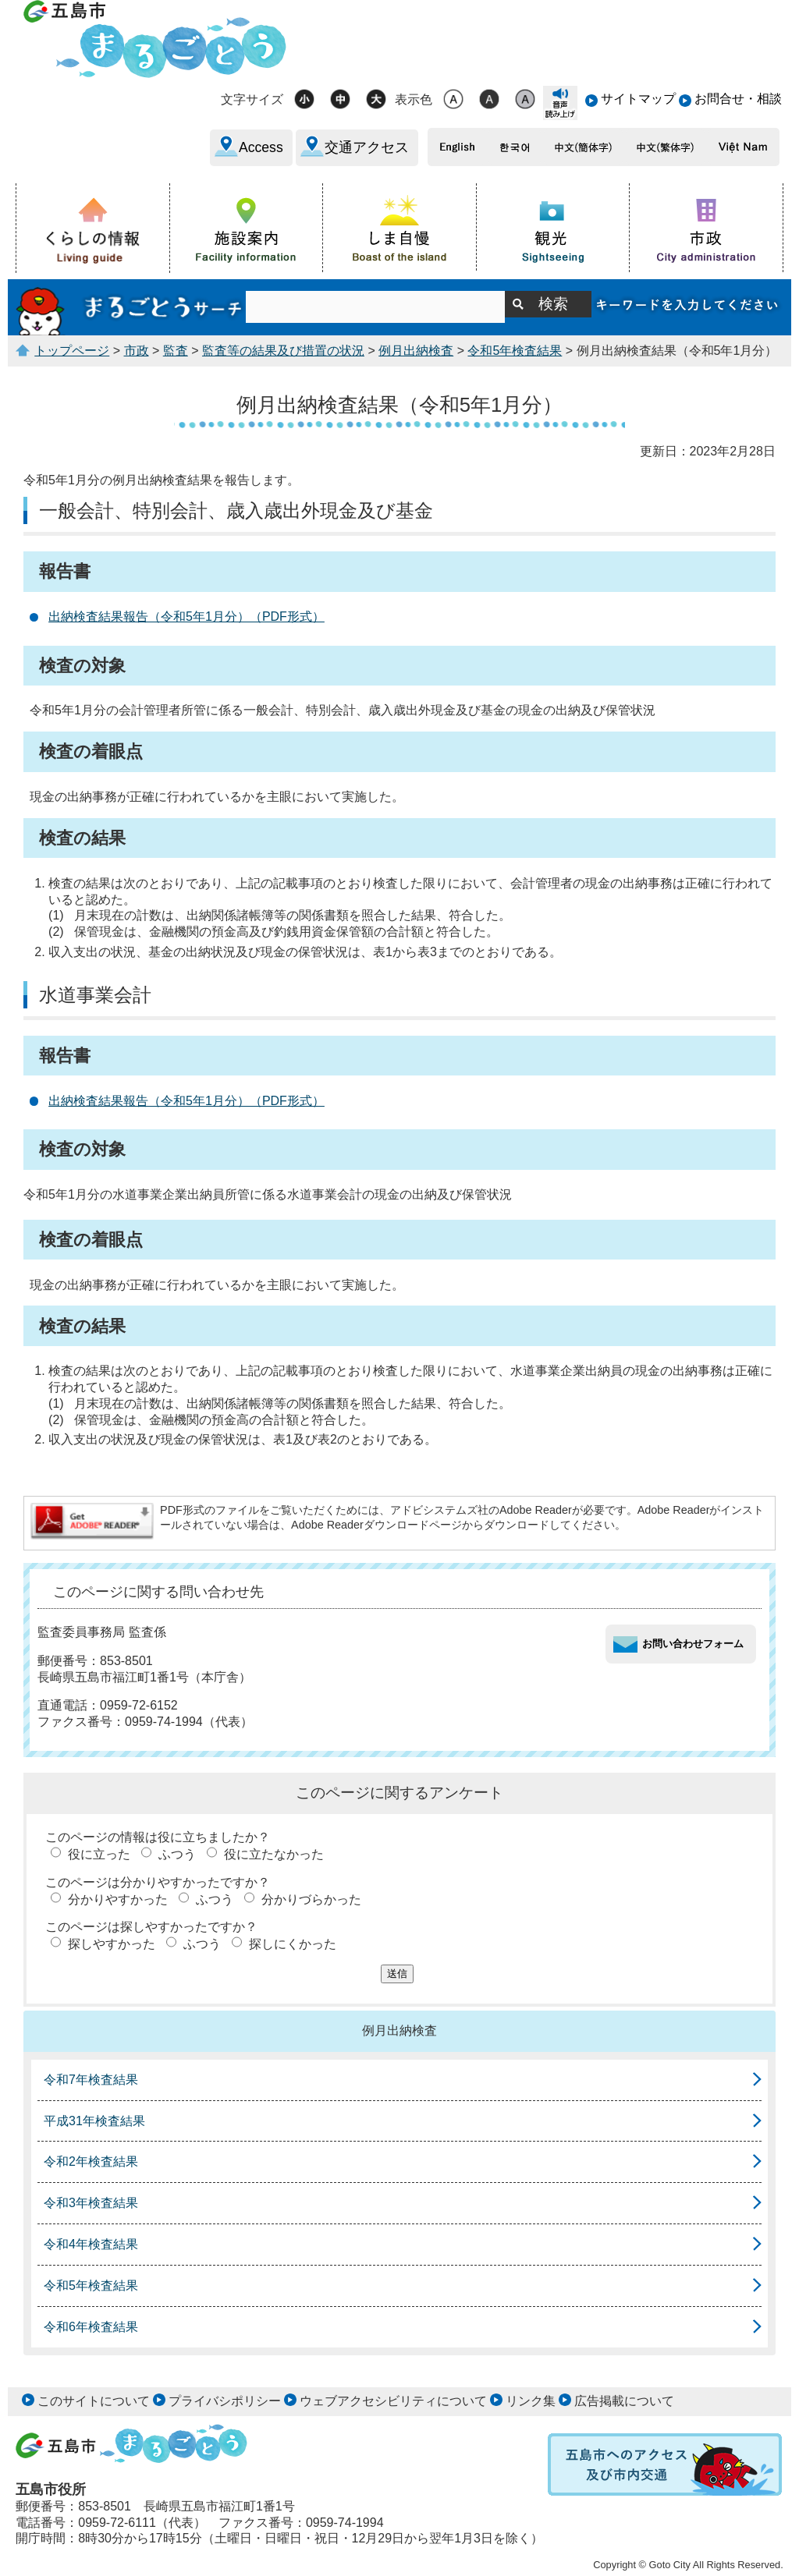 This screenshot has height=2576, width=799. Describe the element at coordinates (367, 147) in the screenshot. I see `交通アクセス` at that location.